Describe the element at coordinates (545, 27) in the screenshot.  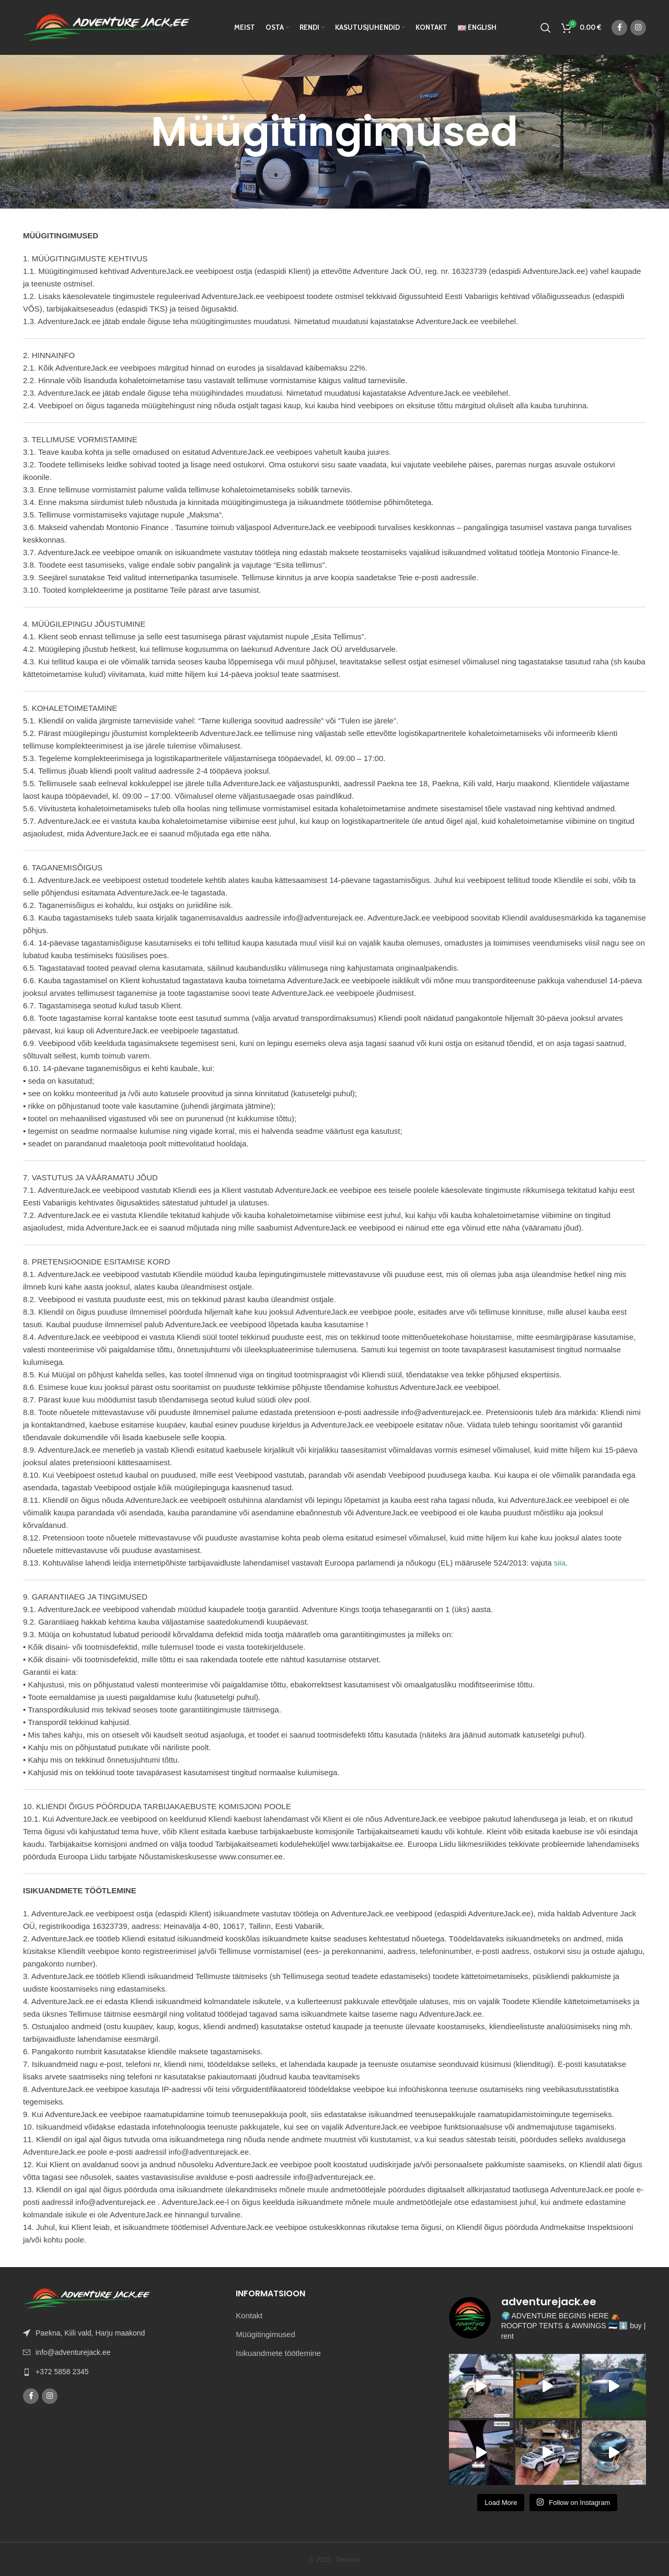
I see `[Otsi]` at that location.